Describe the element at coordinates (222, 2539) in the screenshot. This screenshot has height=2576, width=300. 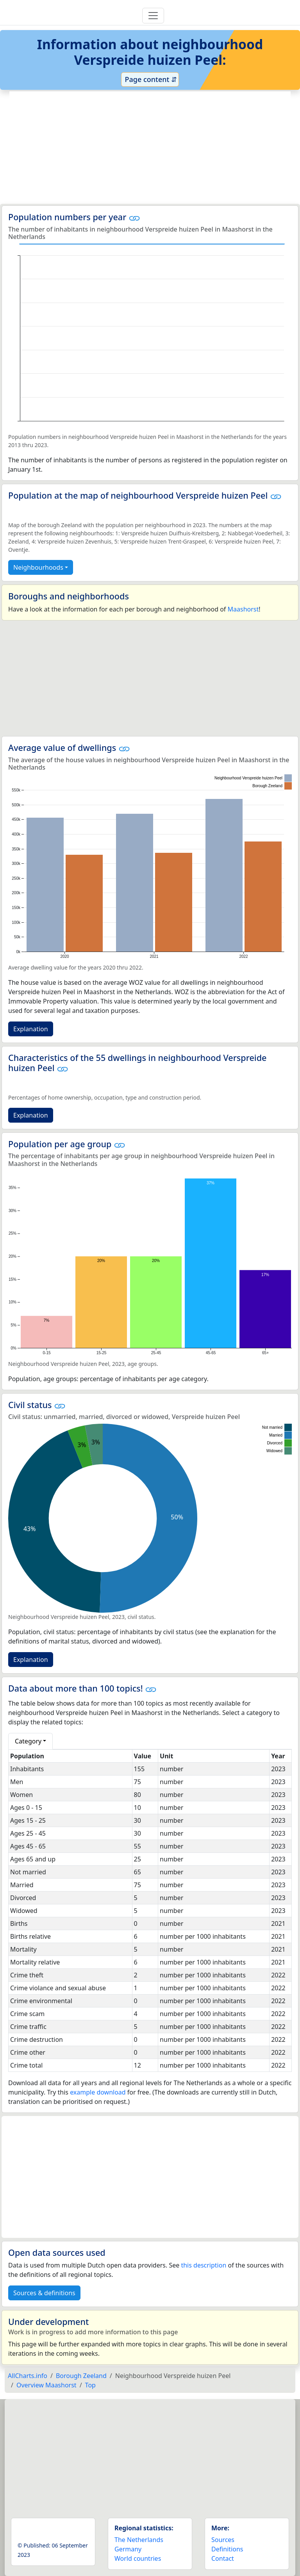
I see `Sources` at that location.